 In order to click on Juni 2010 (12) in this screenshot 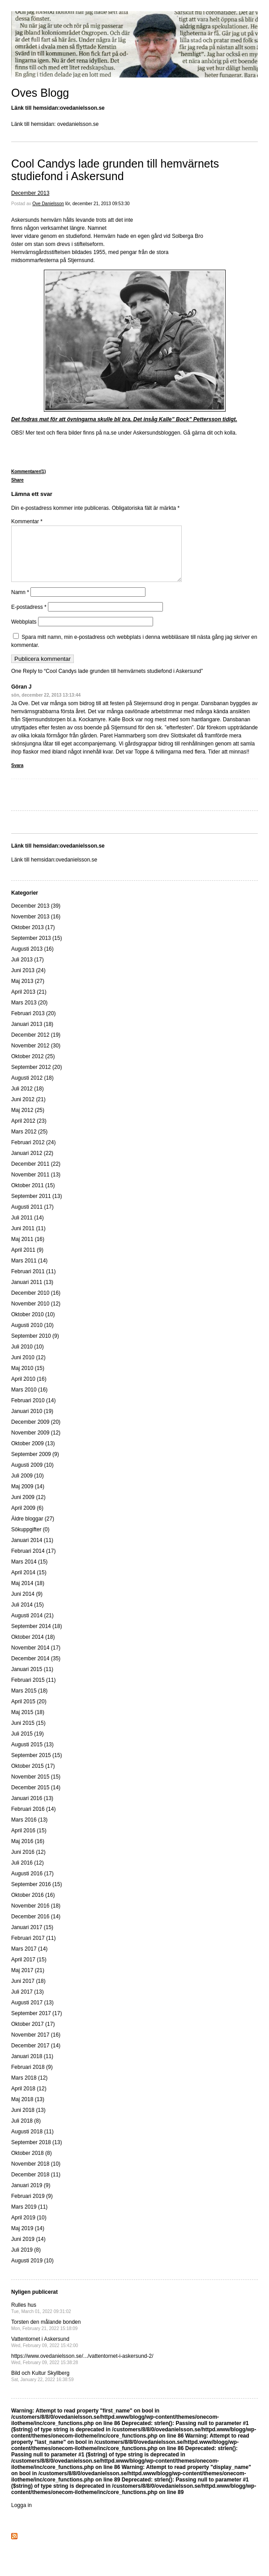, I will do `click(28, 1368)`.